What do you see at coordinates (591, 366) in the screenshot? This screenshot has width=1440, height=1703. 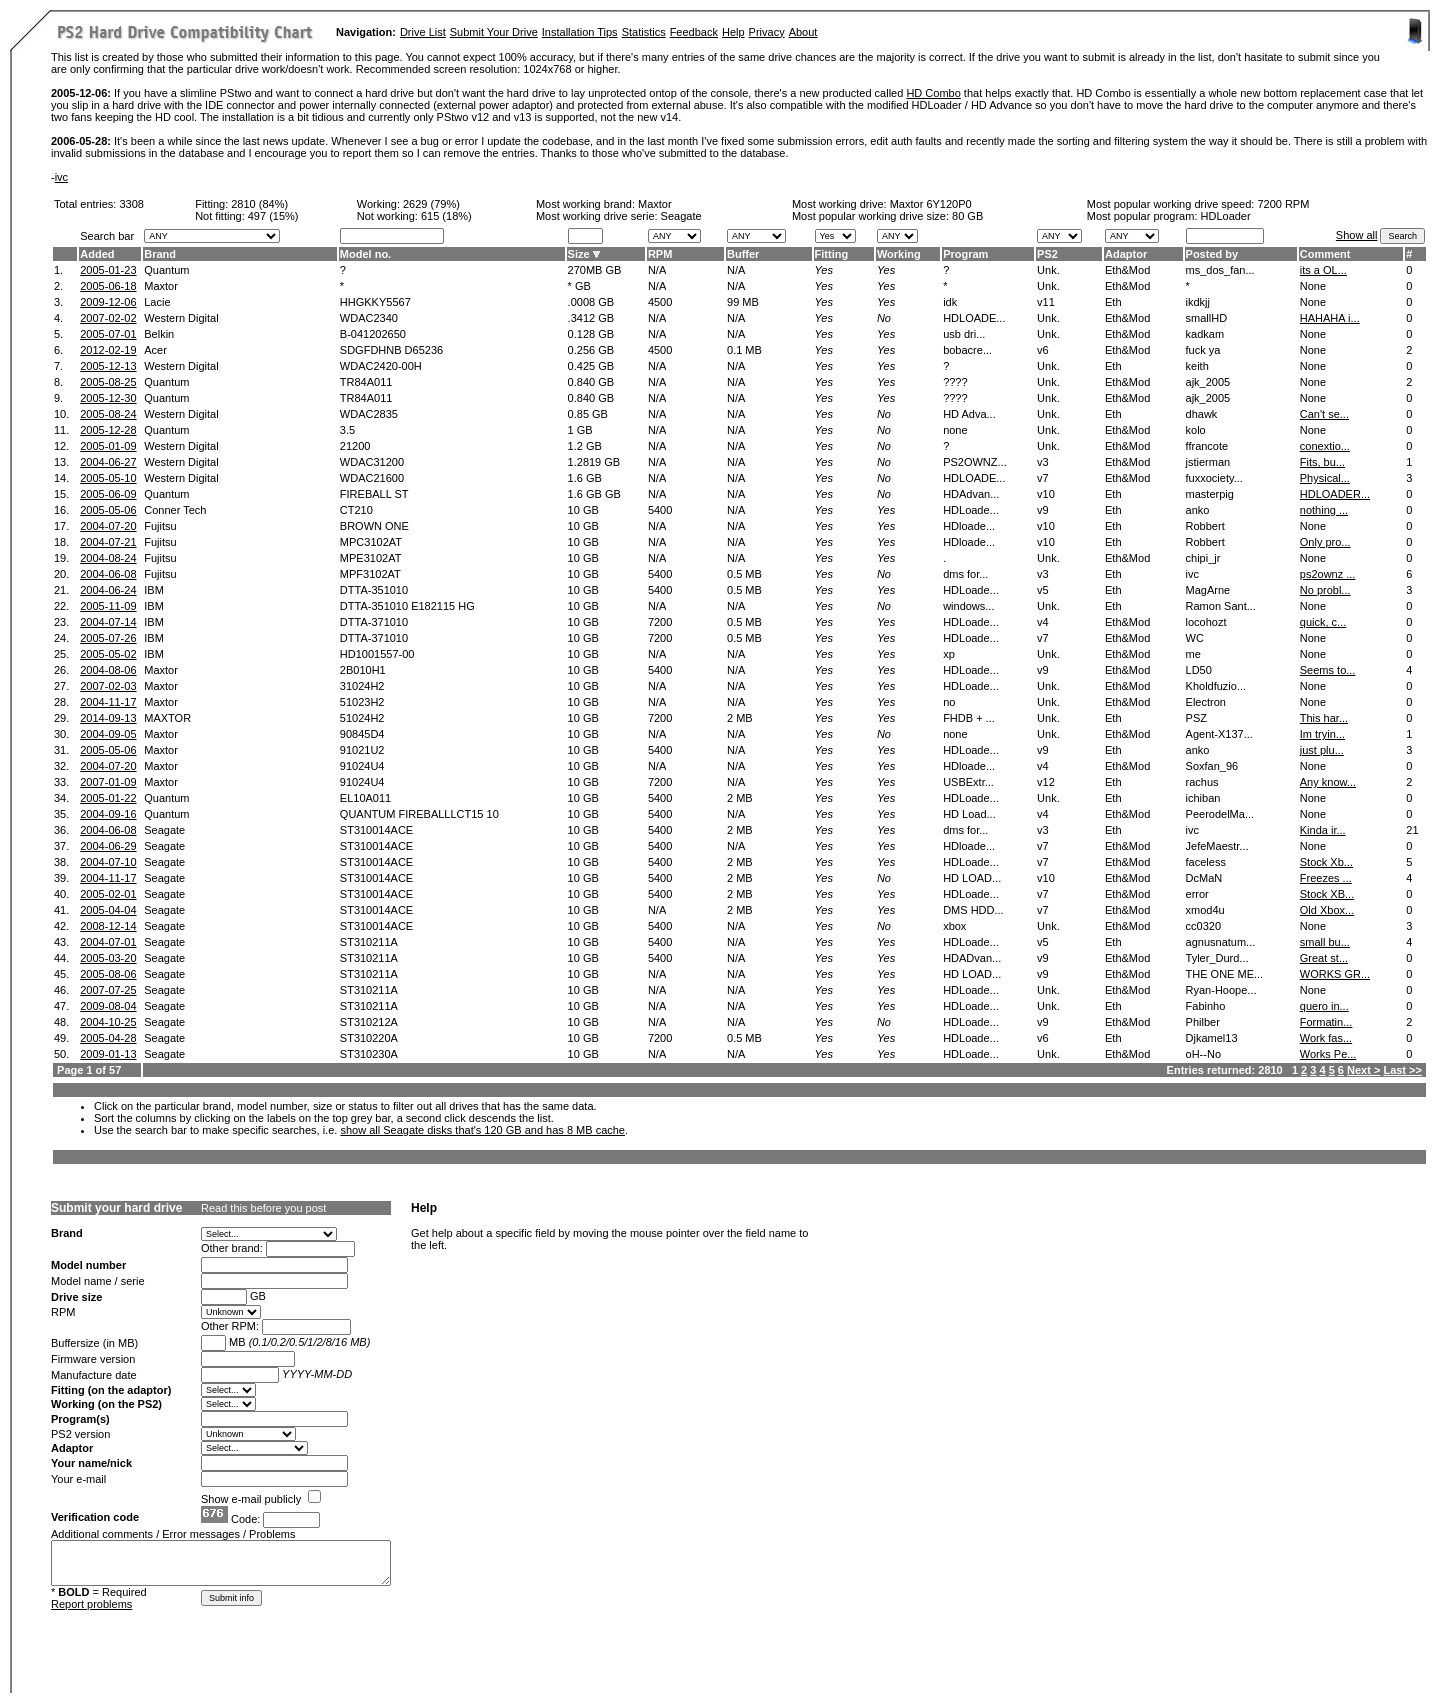 I see `0.425 GB` at bounding box center [591, 366].